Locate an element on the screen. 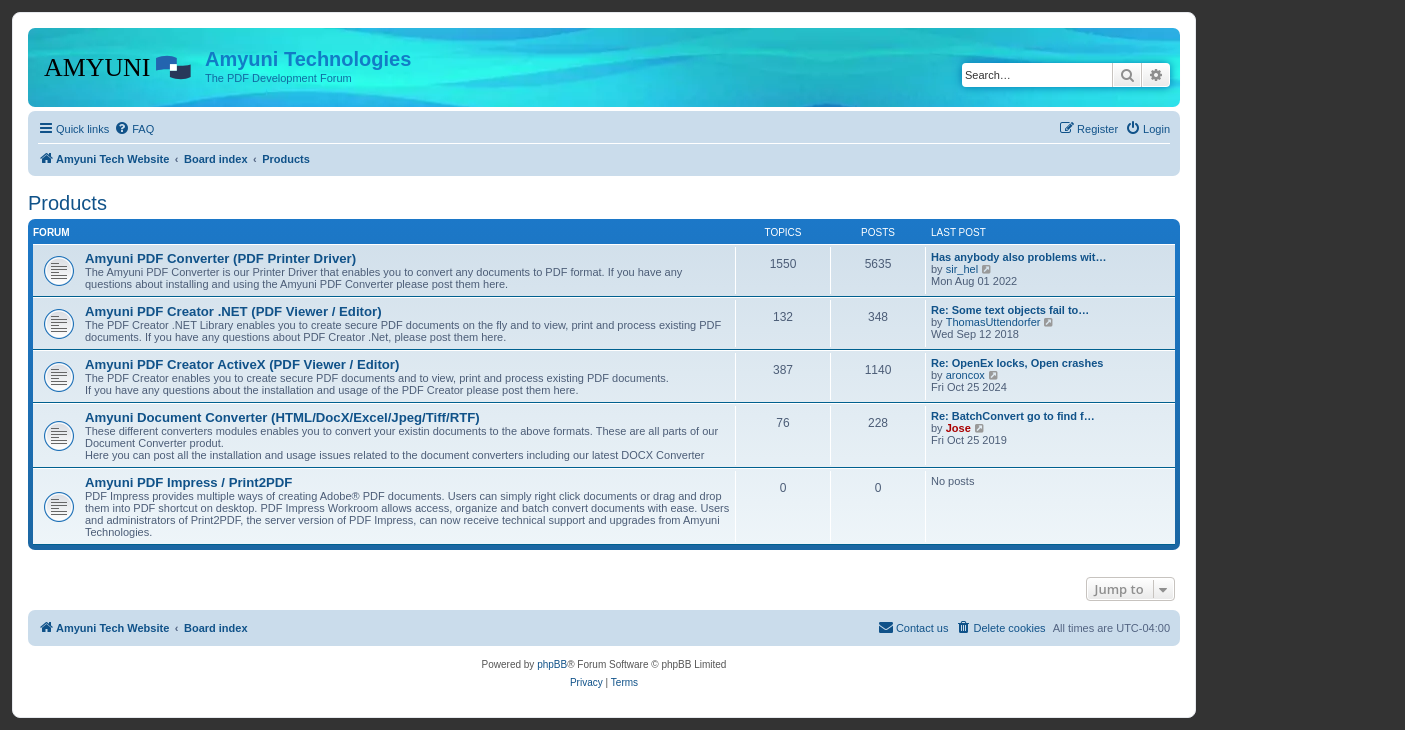 This screenshot has width=1405, height=730. Re: Some text objects fail to… is located at coordinates (1010, 310).